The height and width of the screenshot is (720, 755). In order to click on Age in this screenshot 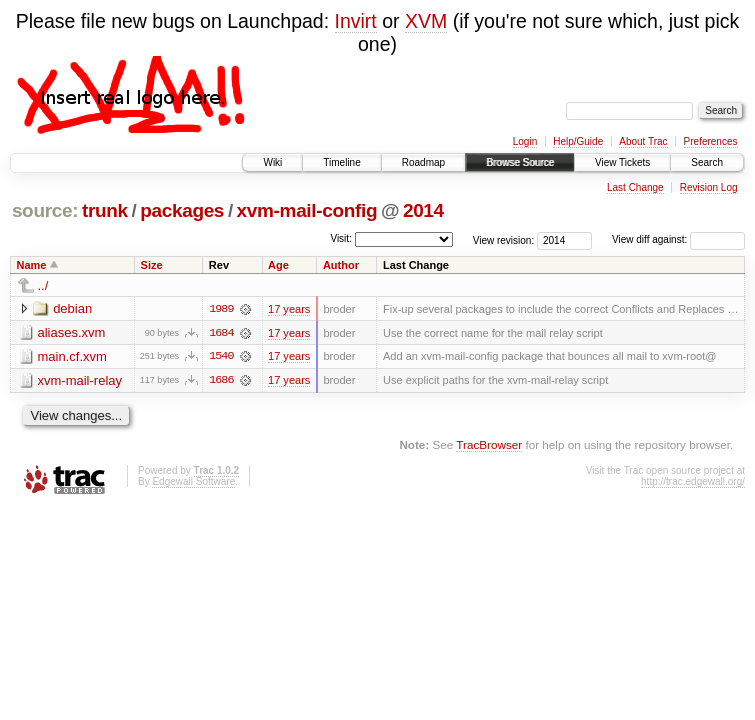, I will do `click(278, 265)`.